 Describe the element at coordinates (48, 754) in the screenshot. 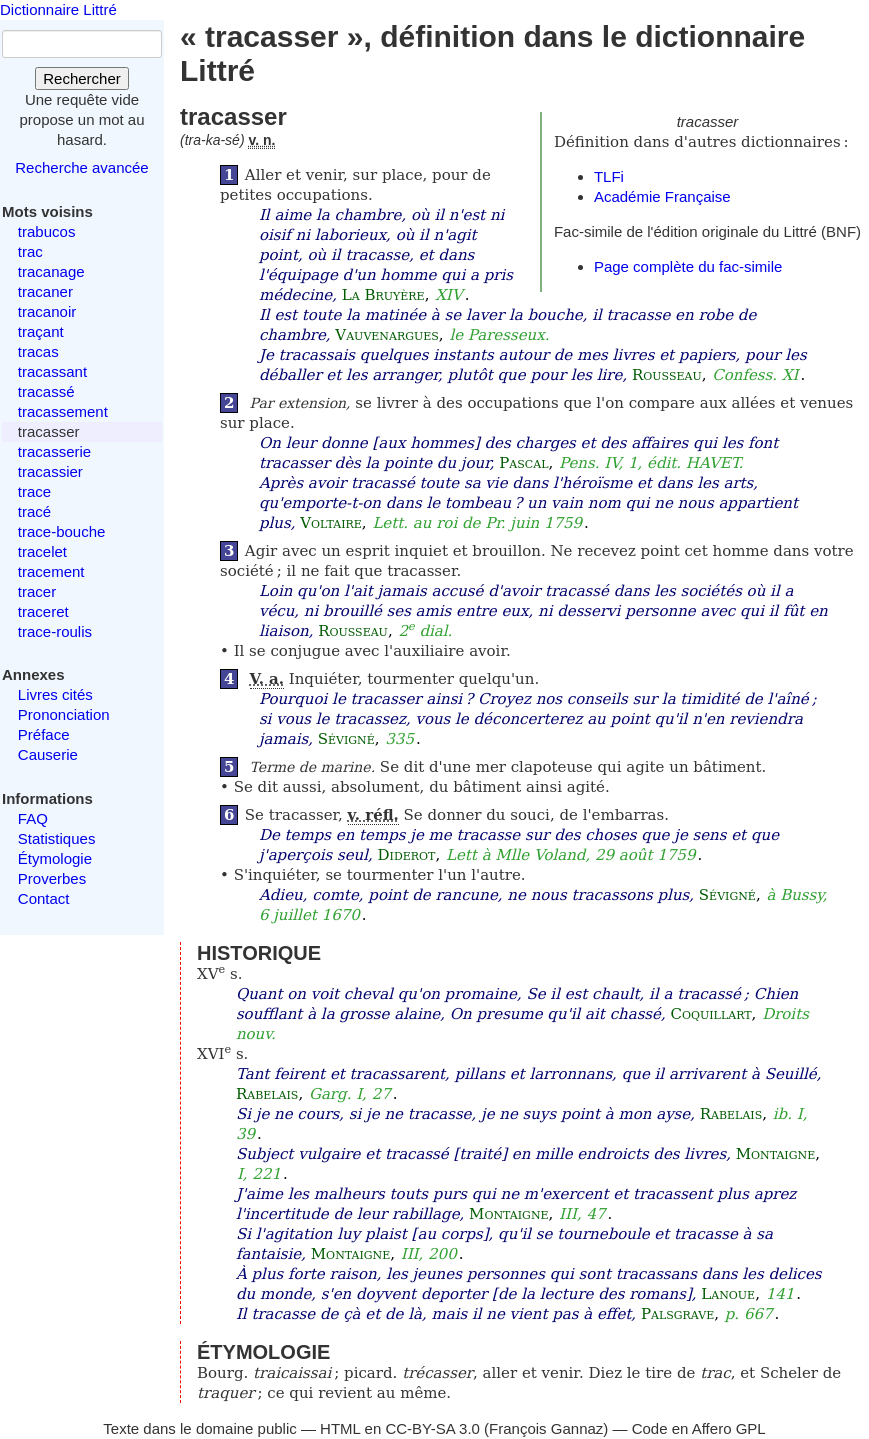

I see `Causerie` at that location.